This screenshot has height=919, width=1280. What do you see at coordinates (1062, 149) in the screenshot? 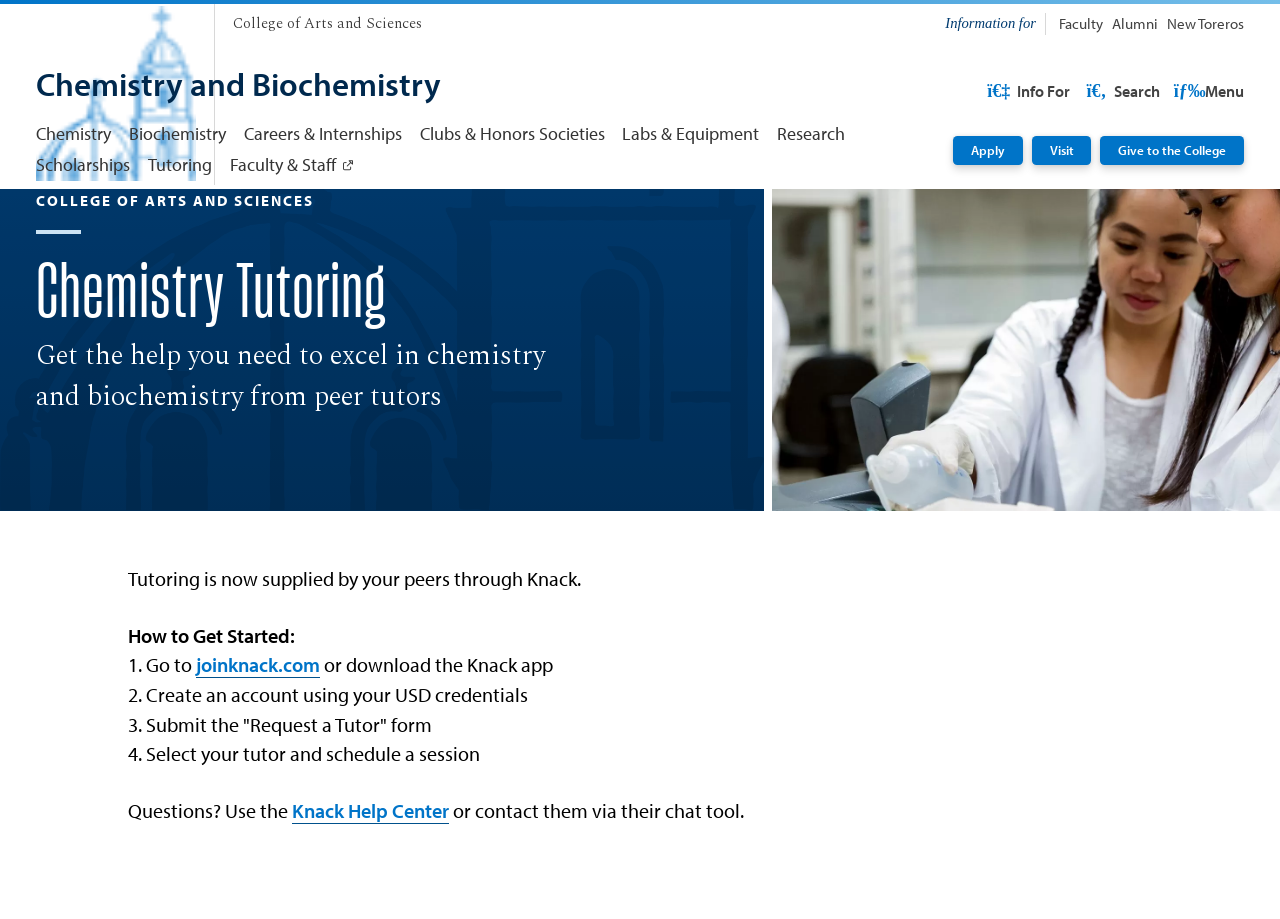
I see `Visit` at bounding box center [1062, 149].